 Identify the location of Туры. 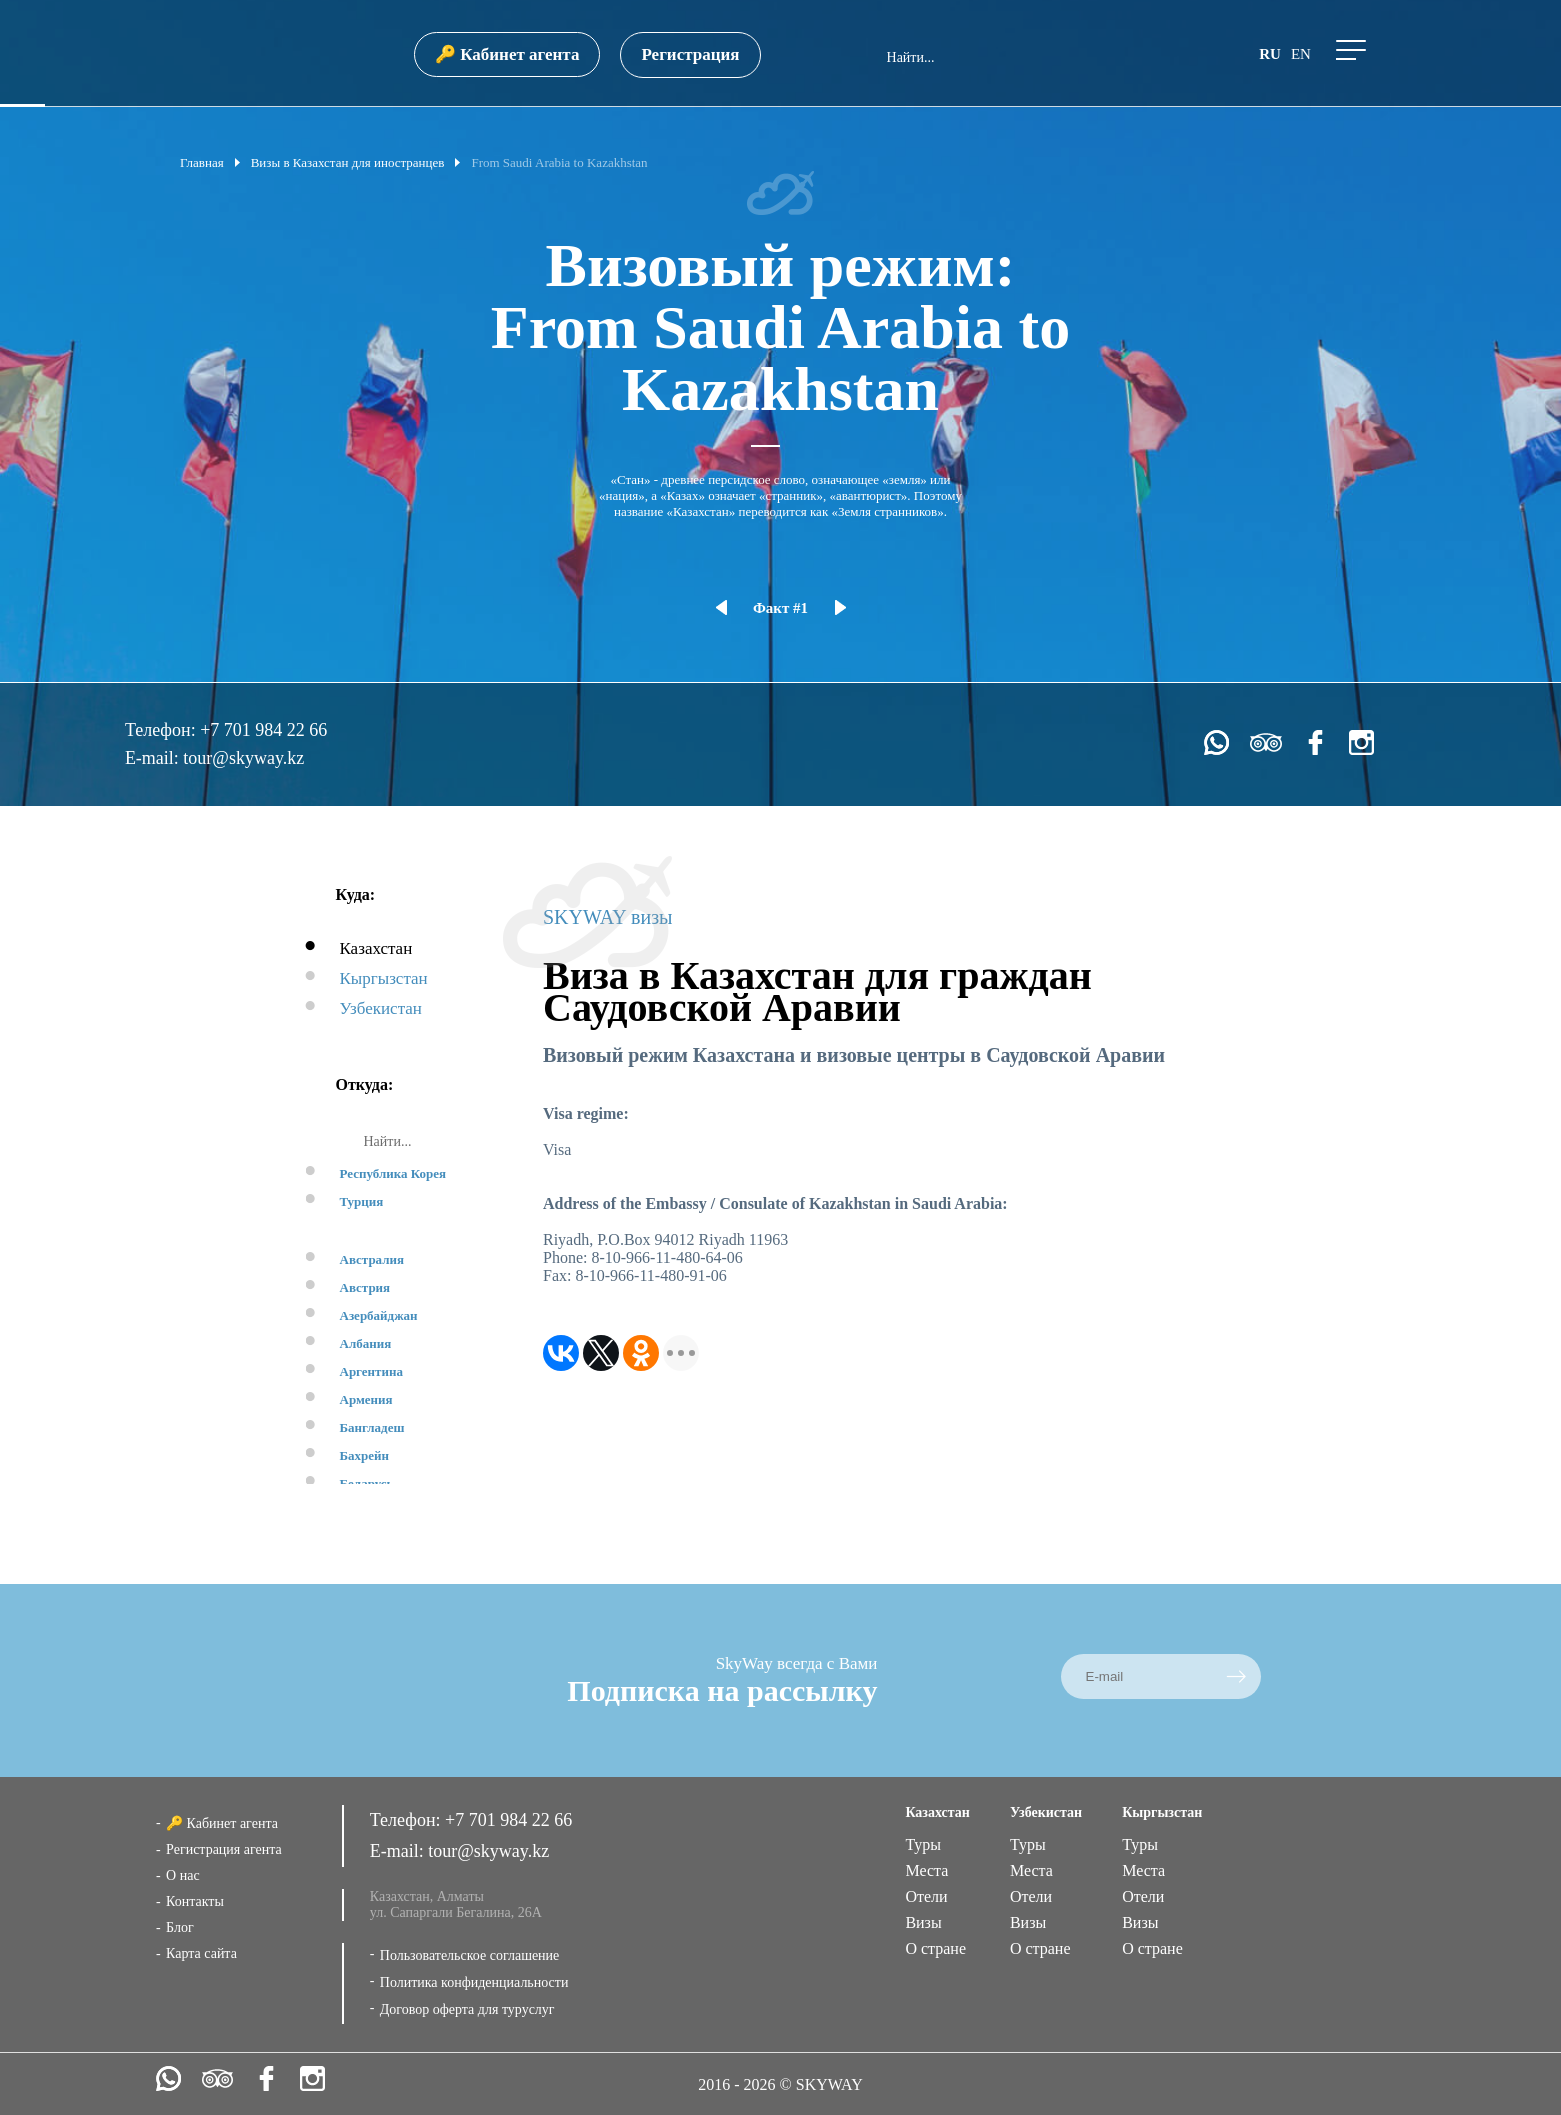
(923, 1844).